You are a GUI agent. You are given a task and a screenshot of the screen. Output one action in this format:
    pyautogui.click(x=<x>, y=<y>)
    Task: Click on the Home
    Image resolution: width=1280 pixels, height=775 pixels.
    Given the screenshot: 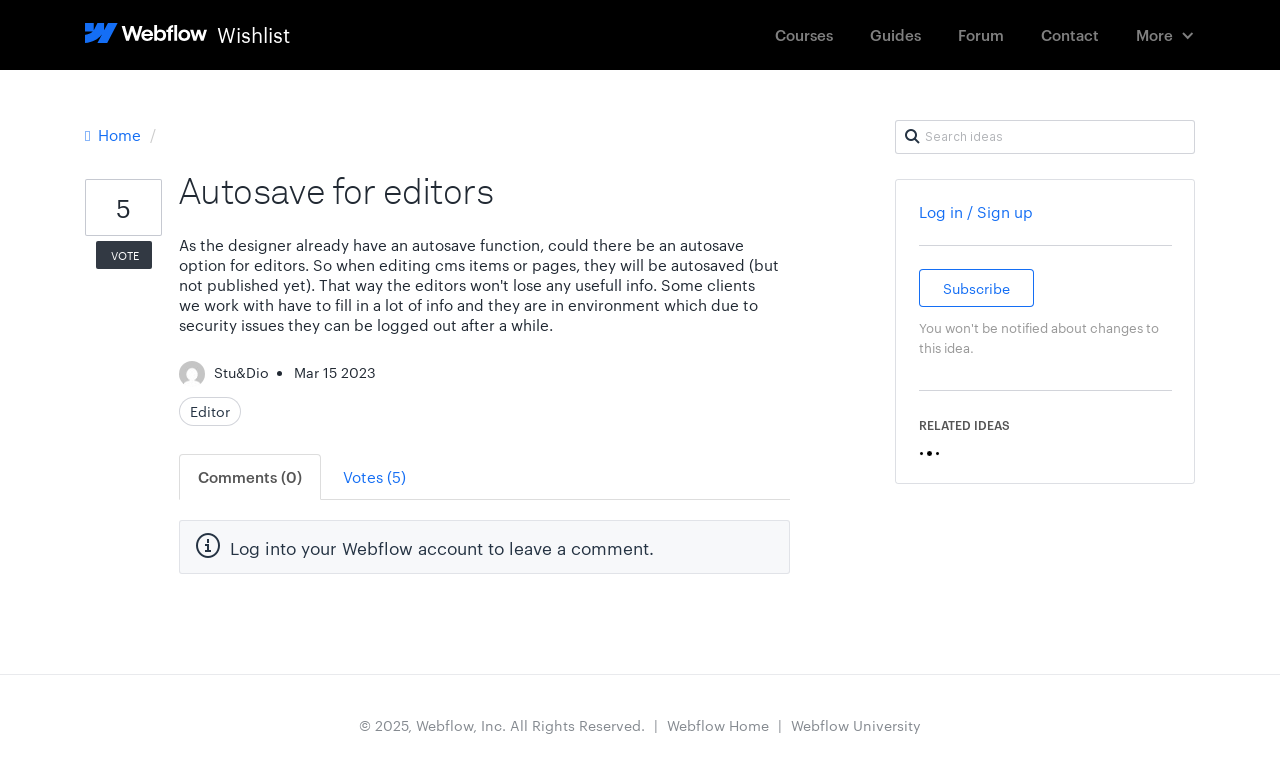 What is the action you would take?
    pyautogui.click(x=115, y=134)
    